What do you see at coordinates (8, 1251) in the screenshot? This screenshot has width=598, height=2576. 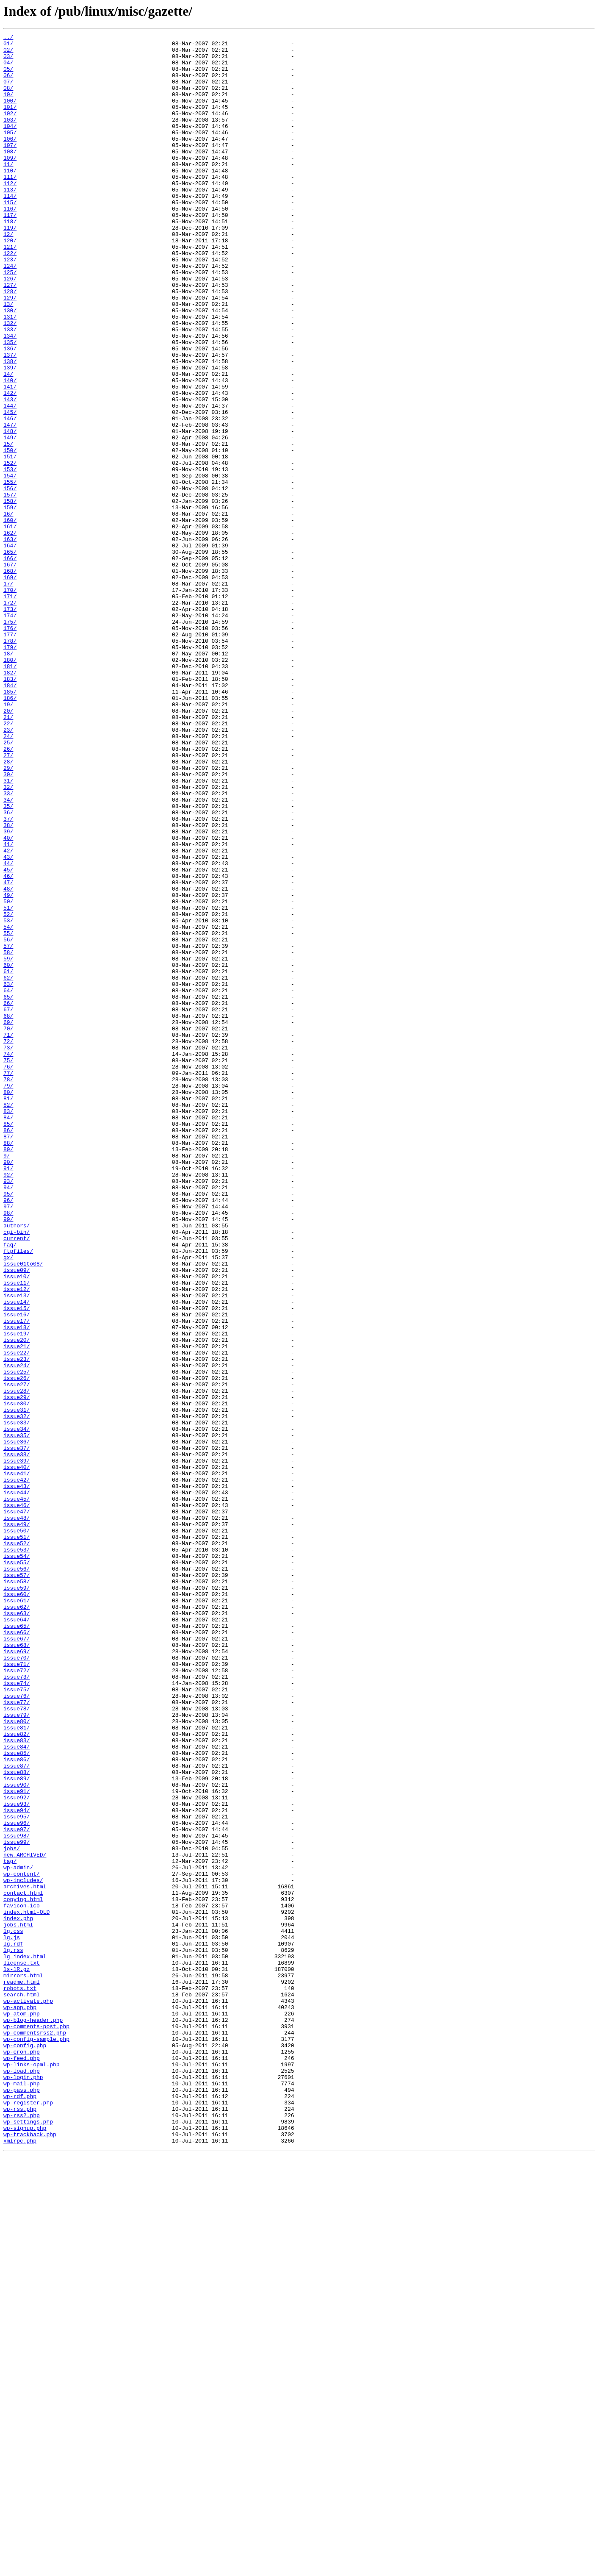 I see `73/` at bounding box center [8, 1251].